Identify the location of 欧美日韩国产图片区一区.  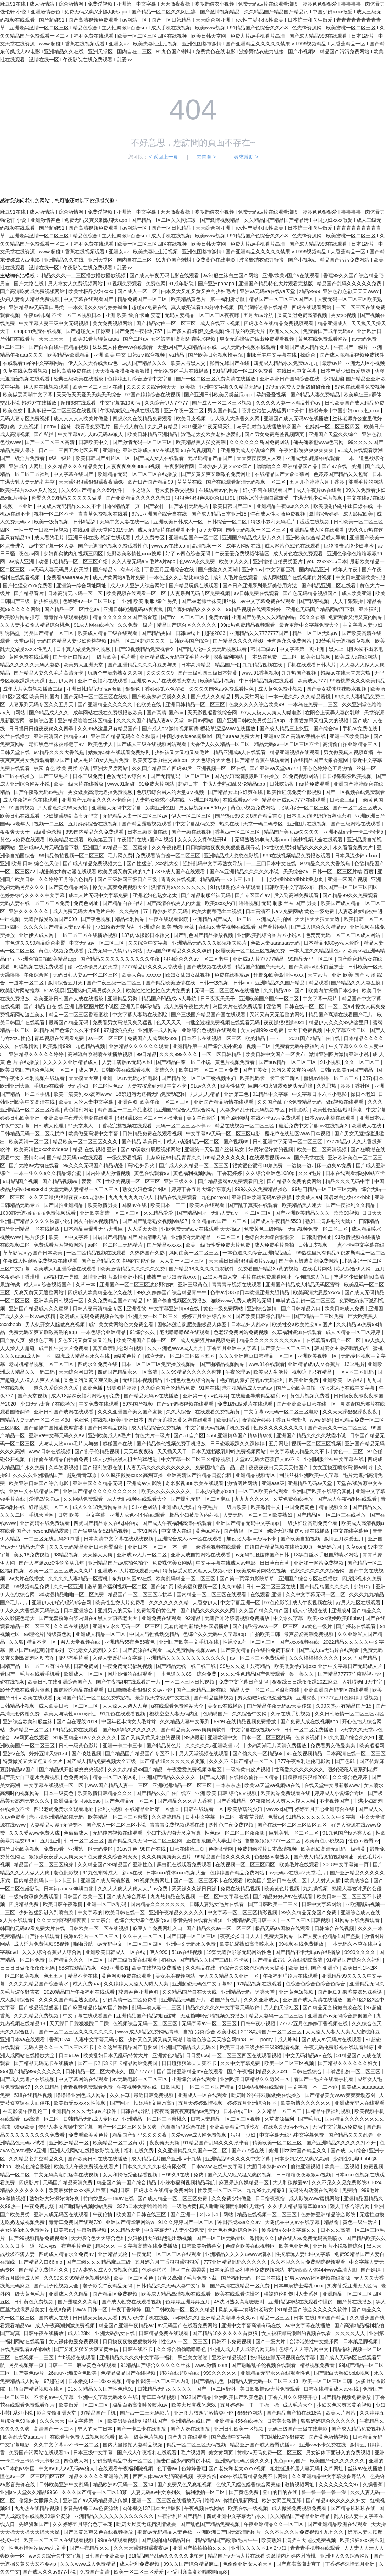
(104, 458).